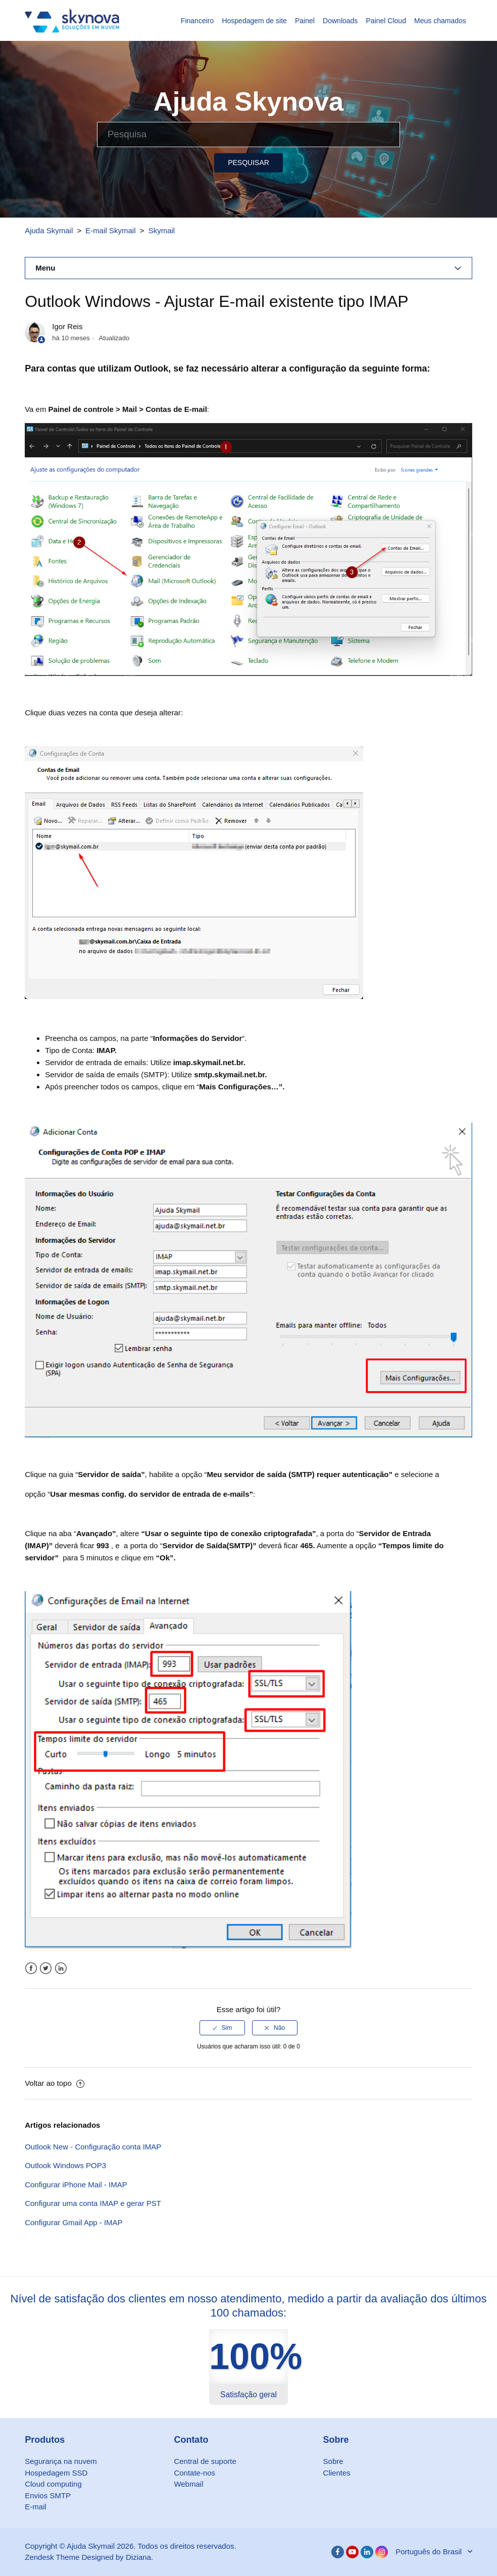 The width and height of the screenshot is (497, 2576). I want to click on Envios SMTP, so click(48, 2495).